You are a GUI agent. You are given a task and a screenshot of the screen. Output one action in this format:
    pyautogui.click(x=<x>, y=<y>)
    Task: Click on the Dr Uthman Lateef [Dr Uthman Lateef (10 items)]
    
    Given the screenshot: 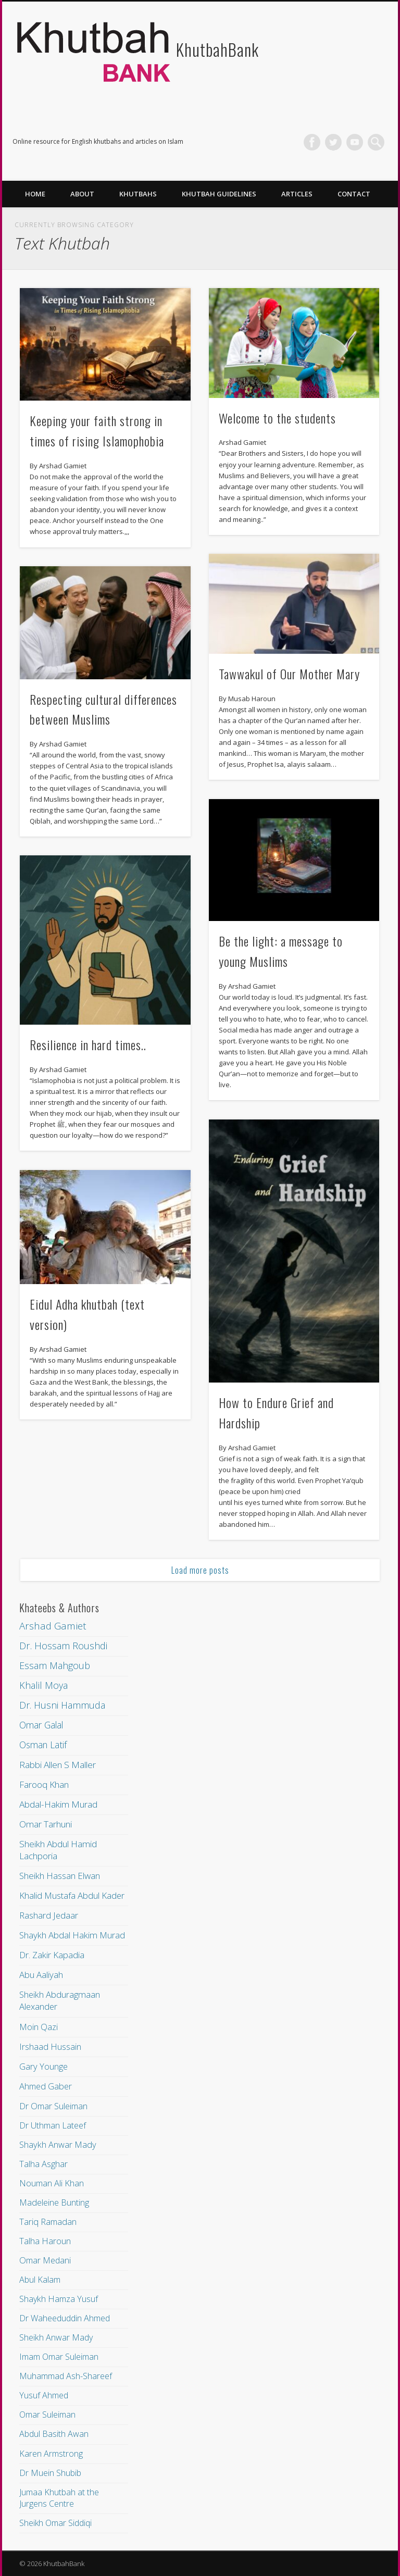 What is the action you would take?
    pyautogui.click(x=52, y=2125)
    